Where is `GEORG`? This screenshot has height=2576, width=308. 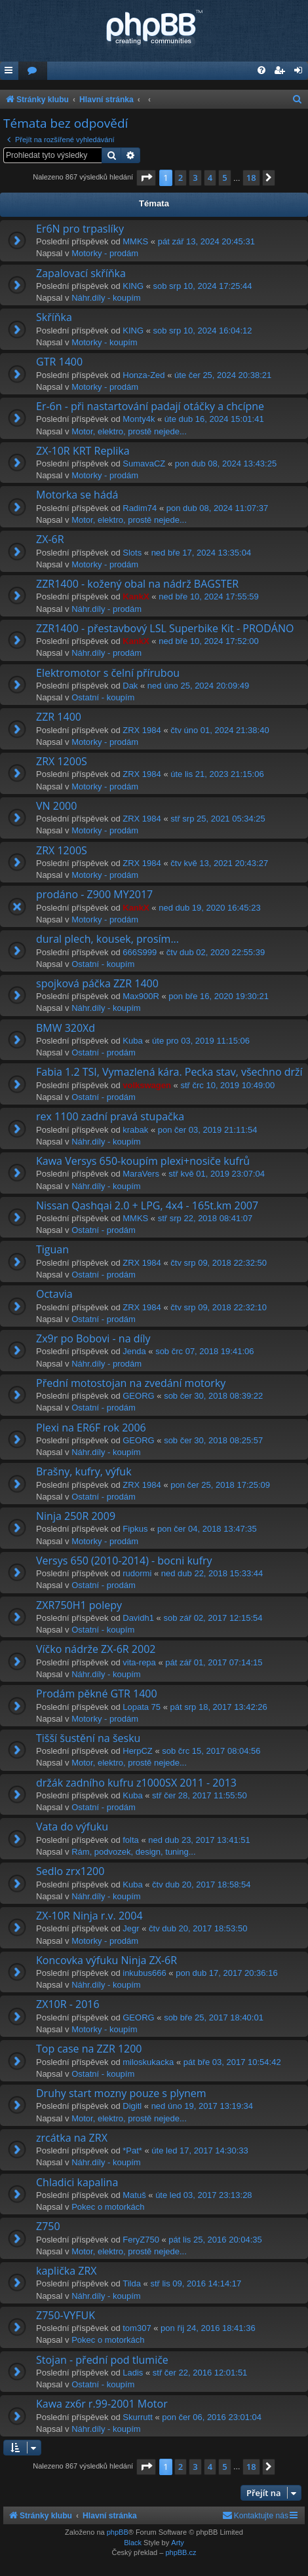 GEORG is located at coordinates (138, 1396).